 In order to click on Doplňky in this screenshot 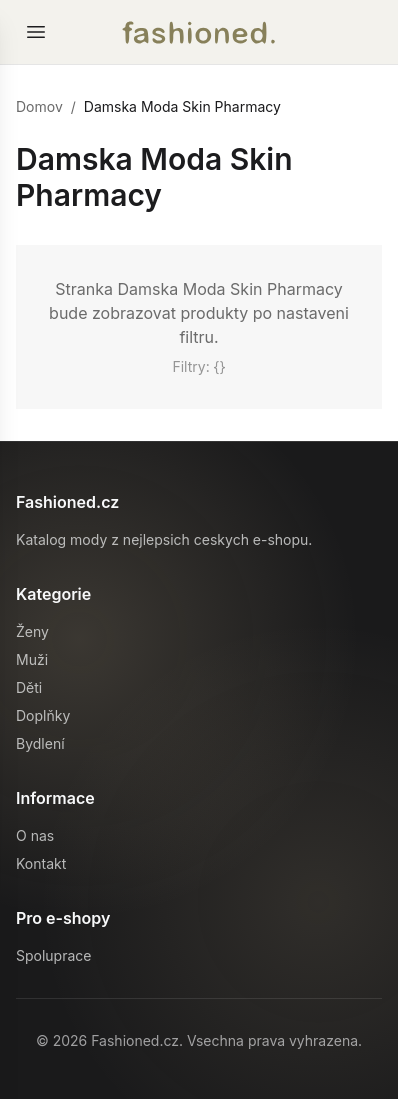, I will do `click(43, 715)`.